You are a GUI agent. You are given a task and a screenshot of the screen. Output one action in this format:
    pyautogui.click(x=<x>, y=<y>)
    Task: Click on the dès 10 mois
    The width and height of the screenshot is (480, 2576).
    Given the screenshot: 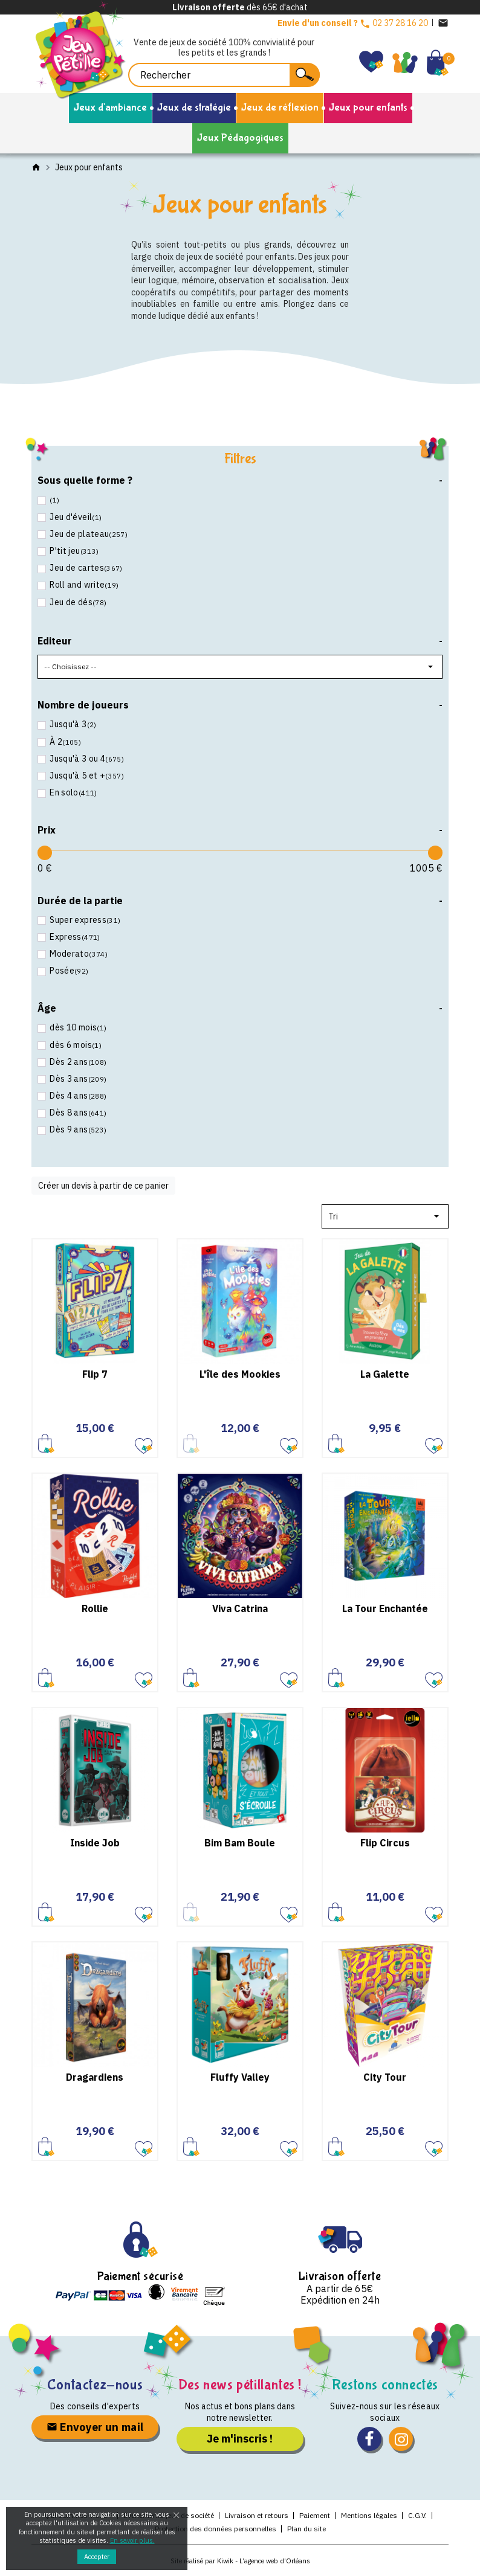 What is the action you would take?
    pyautogui.click(x=77, y=1027)
    